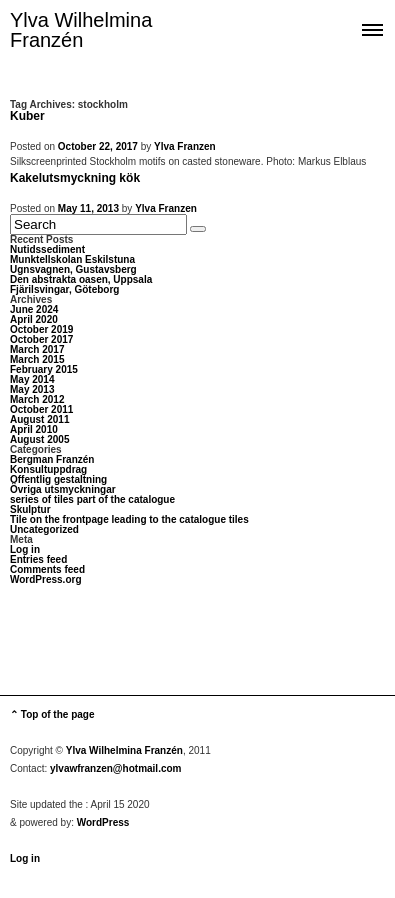 The height and width of the screenshot is (898, 395). What do you see at coordinates (52, 459) in the screenshot?
I see `Bergman Franzén` at bounding box center [52, 459].